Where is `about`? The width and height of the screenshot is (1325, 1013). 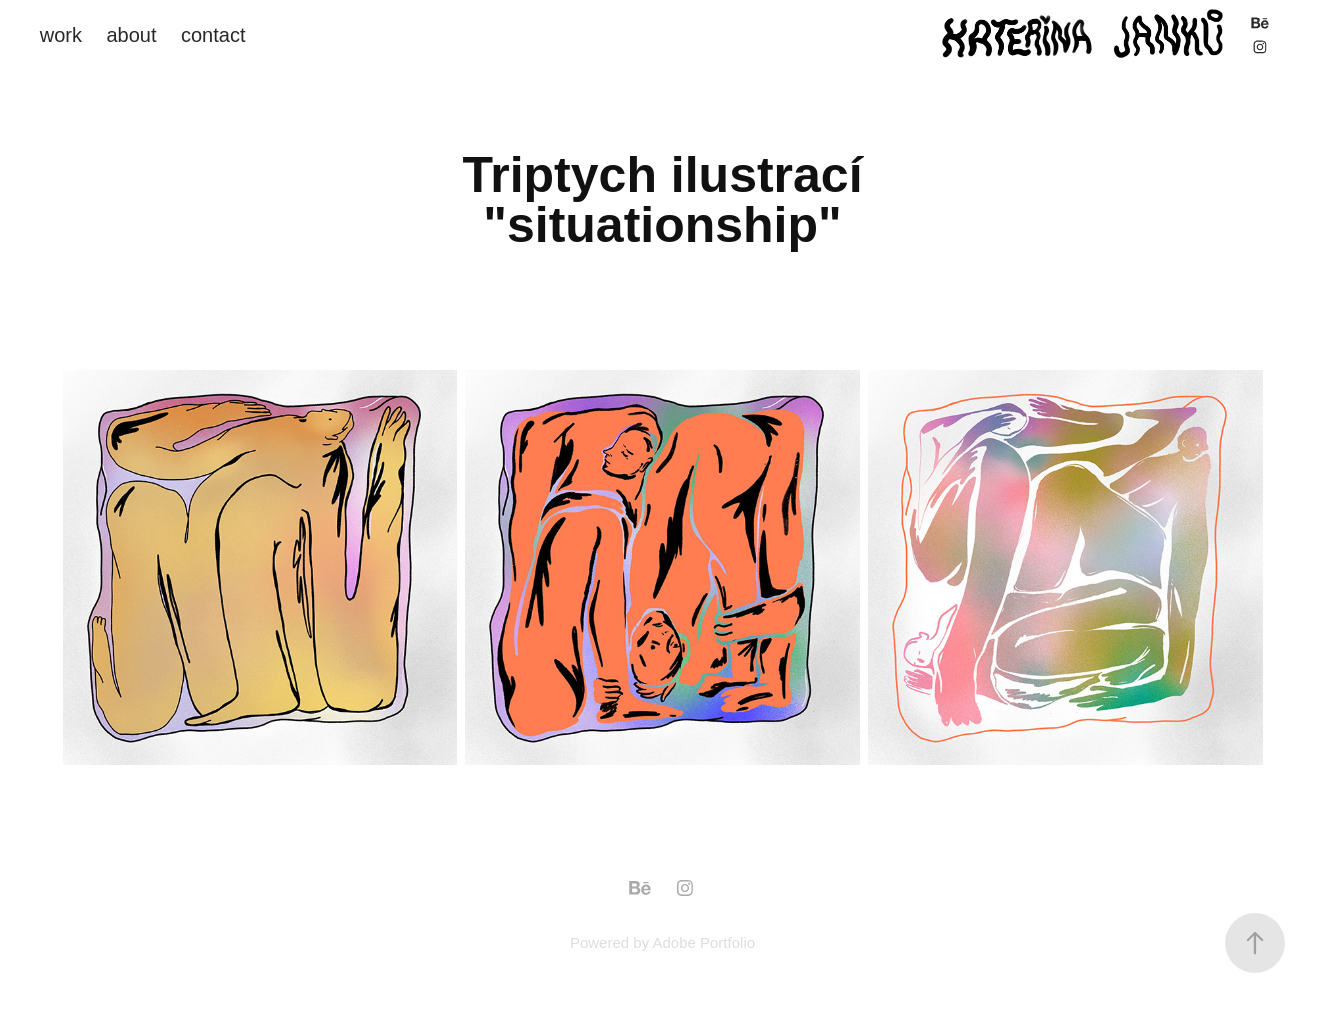
about is located at coordinates (131, 35).